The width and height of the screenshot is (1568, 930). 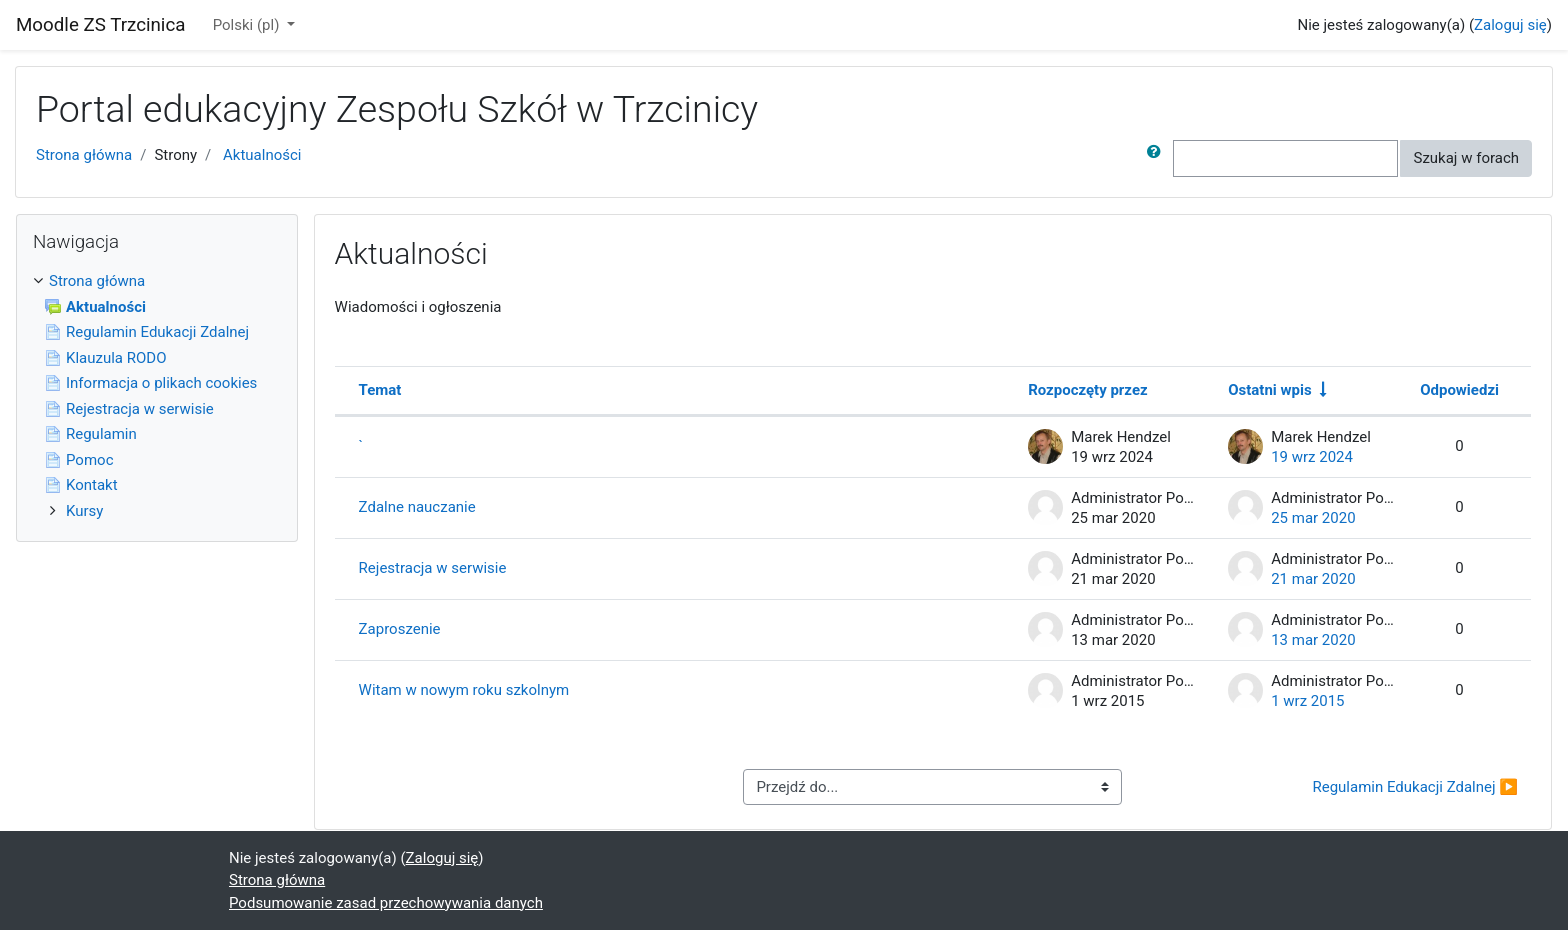 I want to click on Aktualności, so click(x=262, y=155).